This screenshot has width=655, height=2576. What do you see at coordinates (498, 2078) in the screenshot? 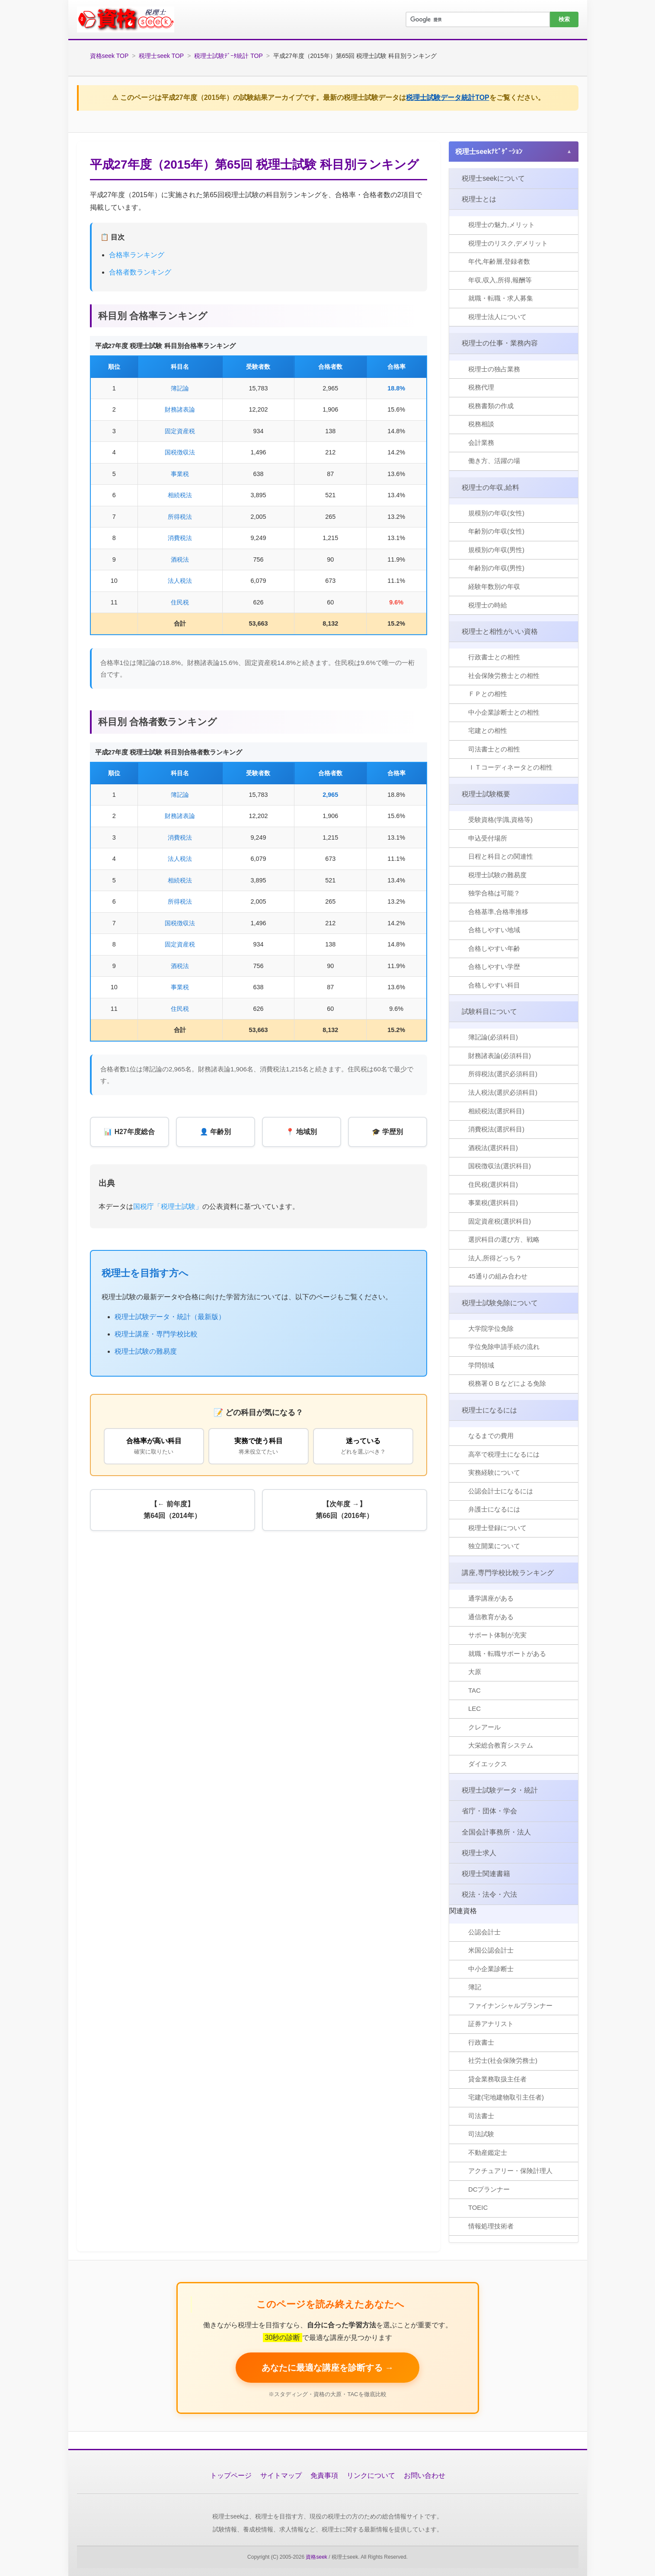
I see `貸金業務取扱主任者` at bounding box center [498, 2078].